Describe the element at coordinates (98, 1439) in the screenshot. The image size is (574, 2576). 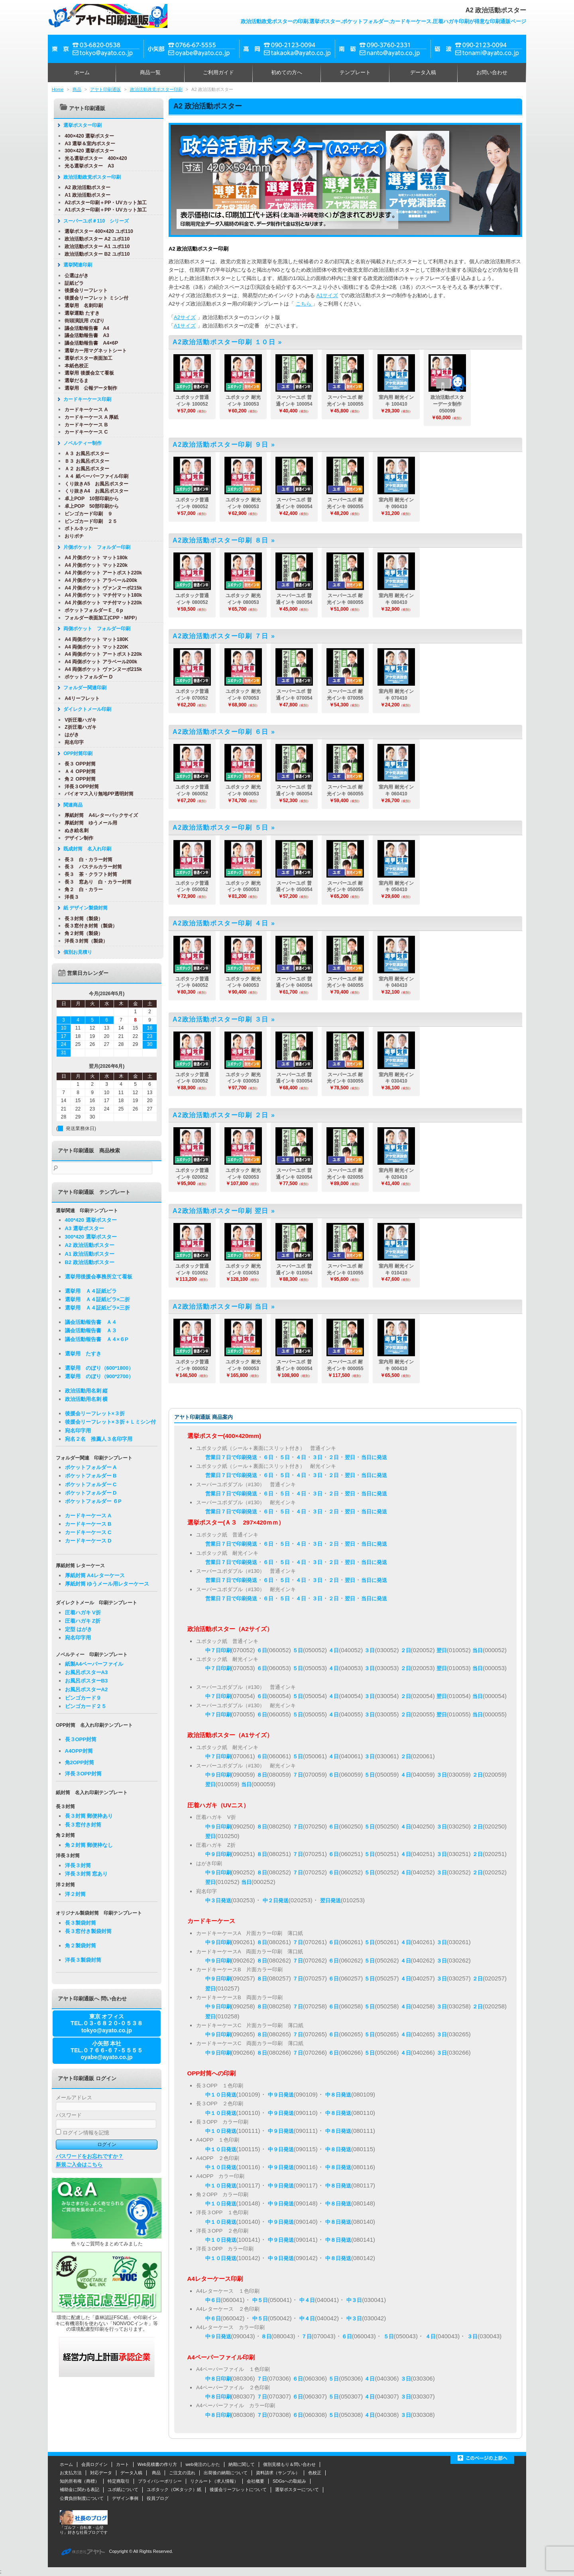
I see `宛名２名 推薦人３名印字用` at that location.